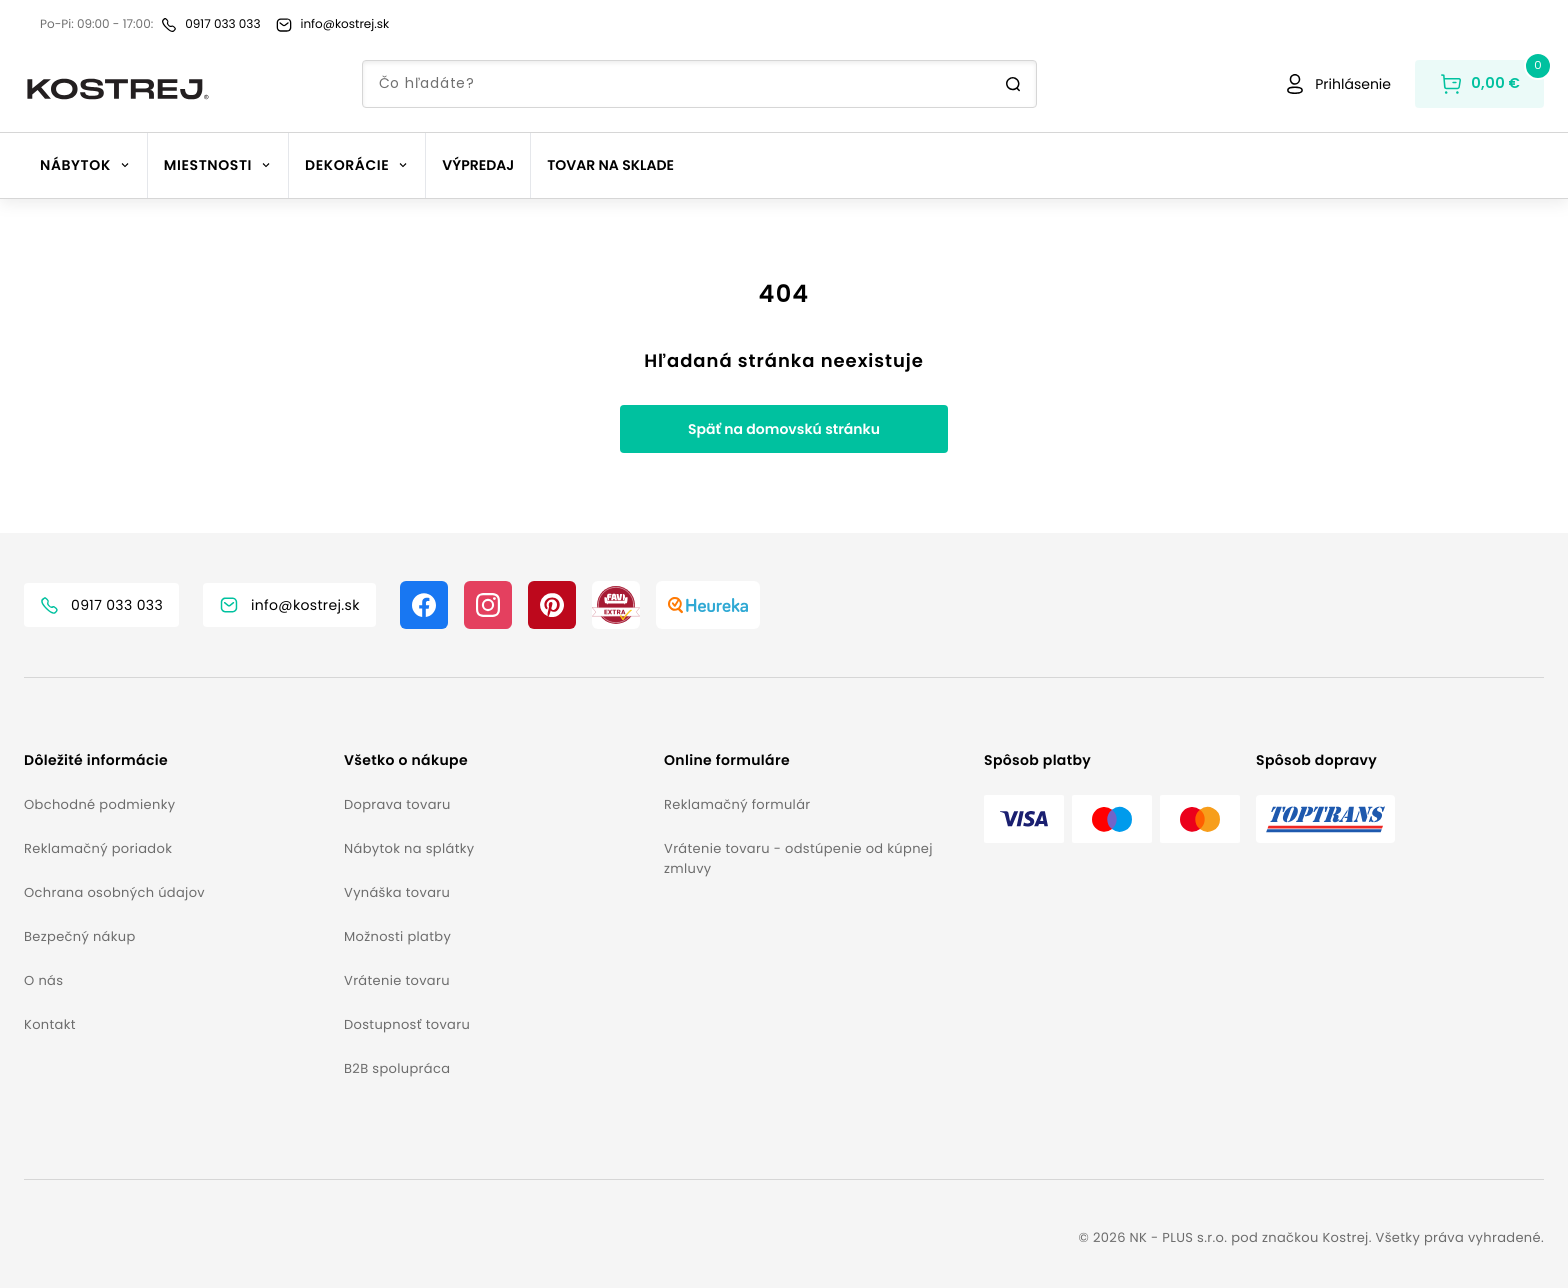 The height and width of the screenshot is (1288, 1568). What do you see at coordinates (478, 165) in the screenshot?
I see `Výpredaj` at bounding box center [478, 165].